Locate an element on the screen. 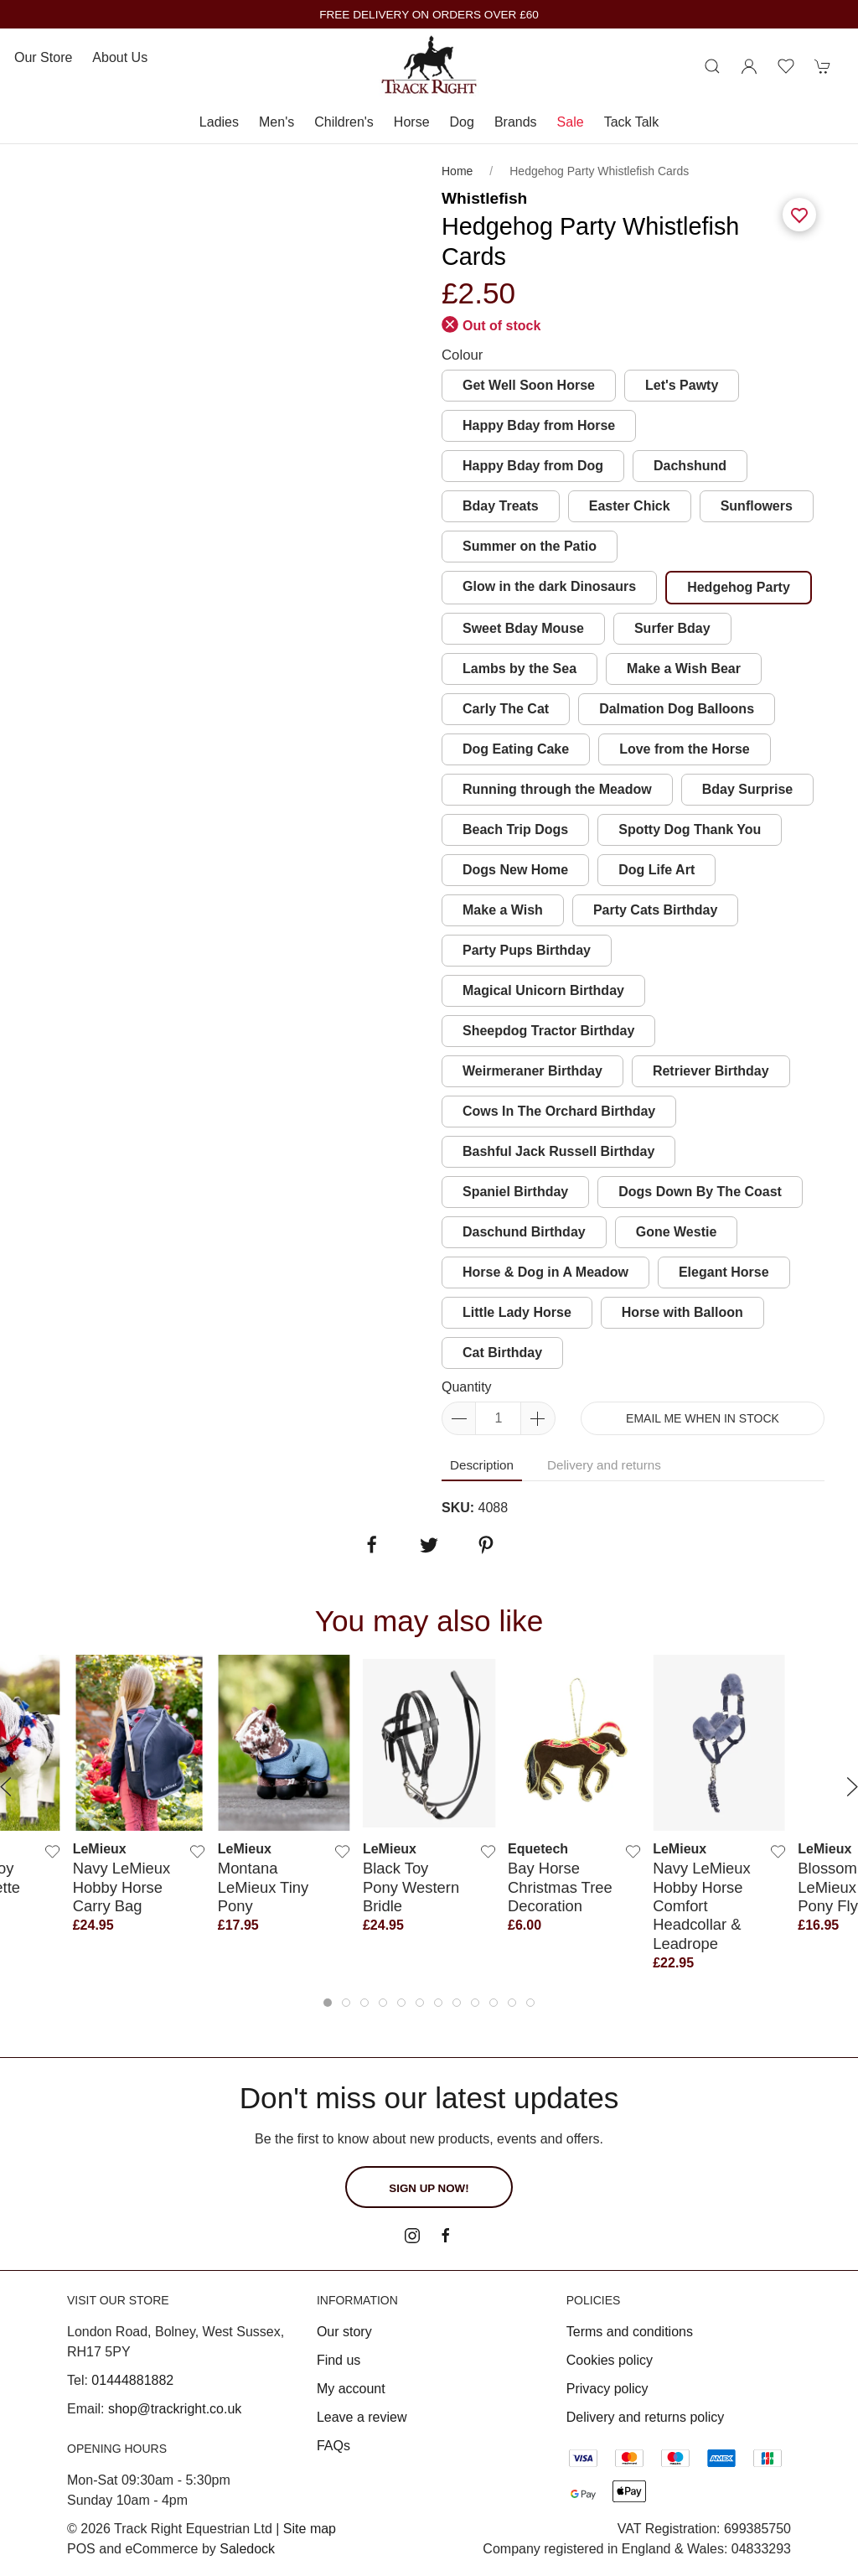  Spaniel Birthday is located at coordinates (515, 1191).